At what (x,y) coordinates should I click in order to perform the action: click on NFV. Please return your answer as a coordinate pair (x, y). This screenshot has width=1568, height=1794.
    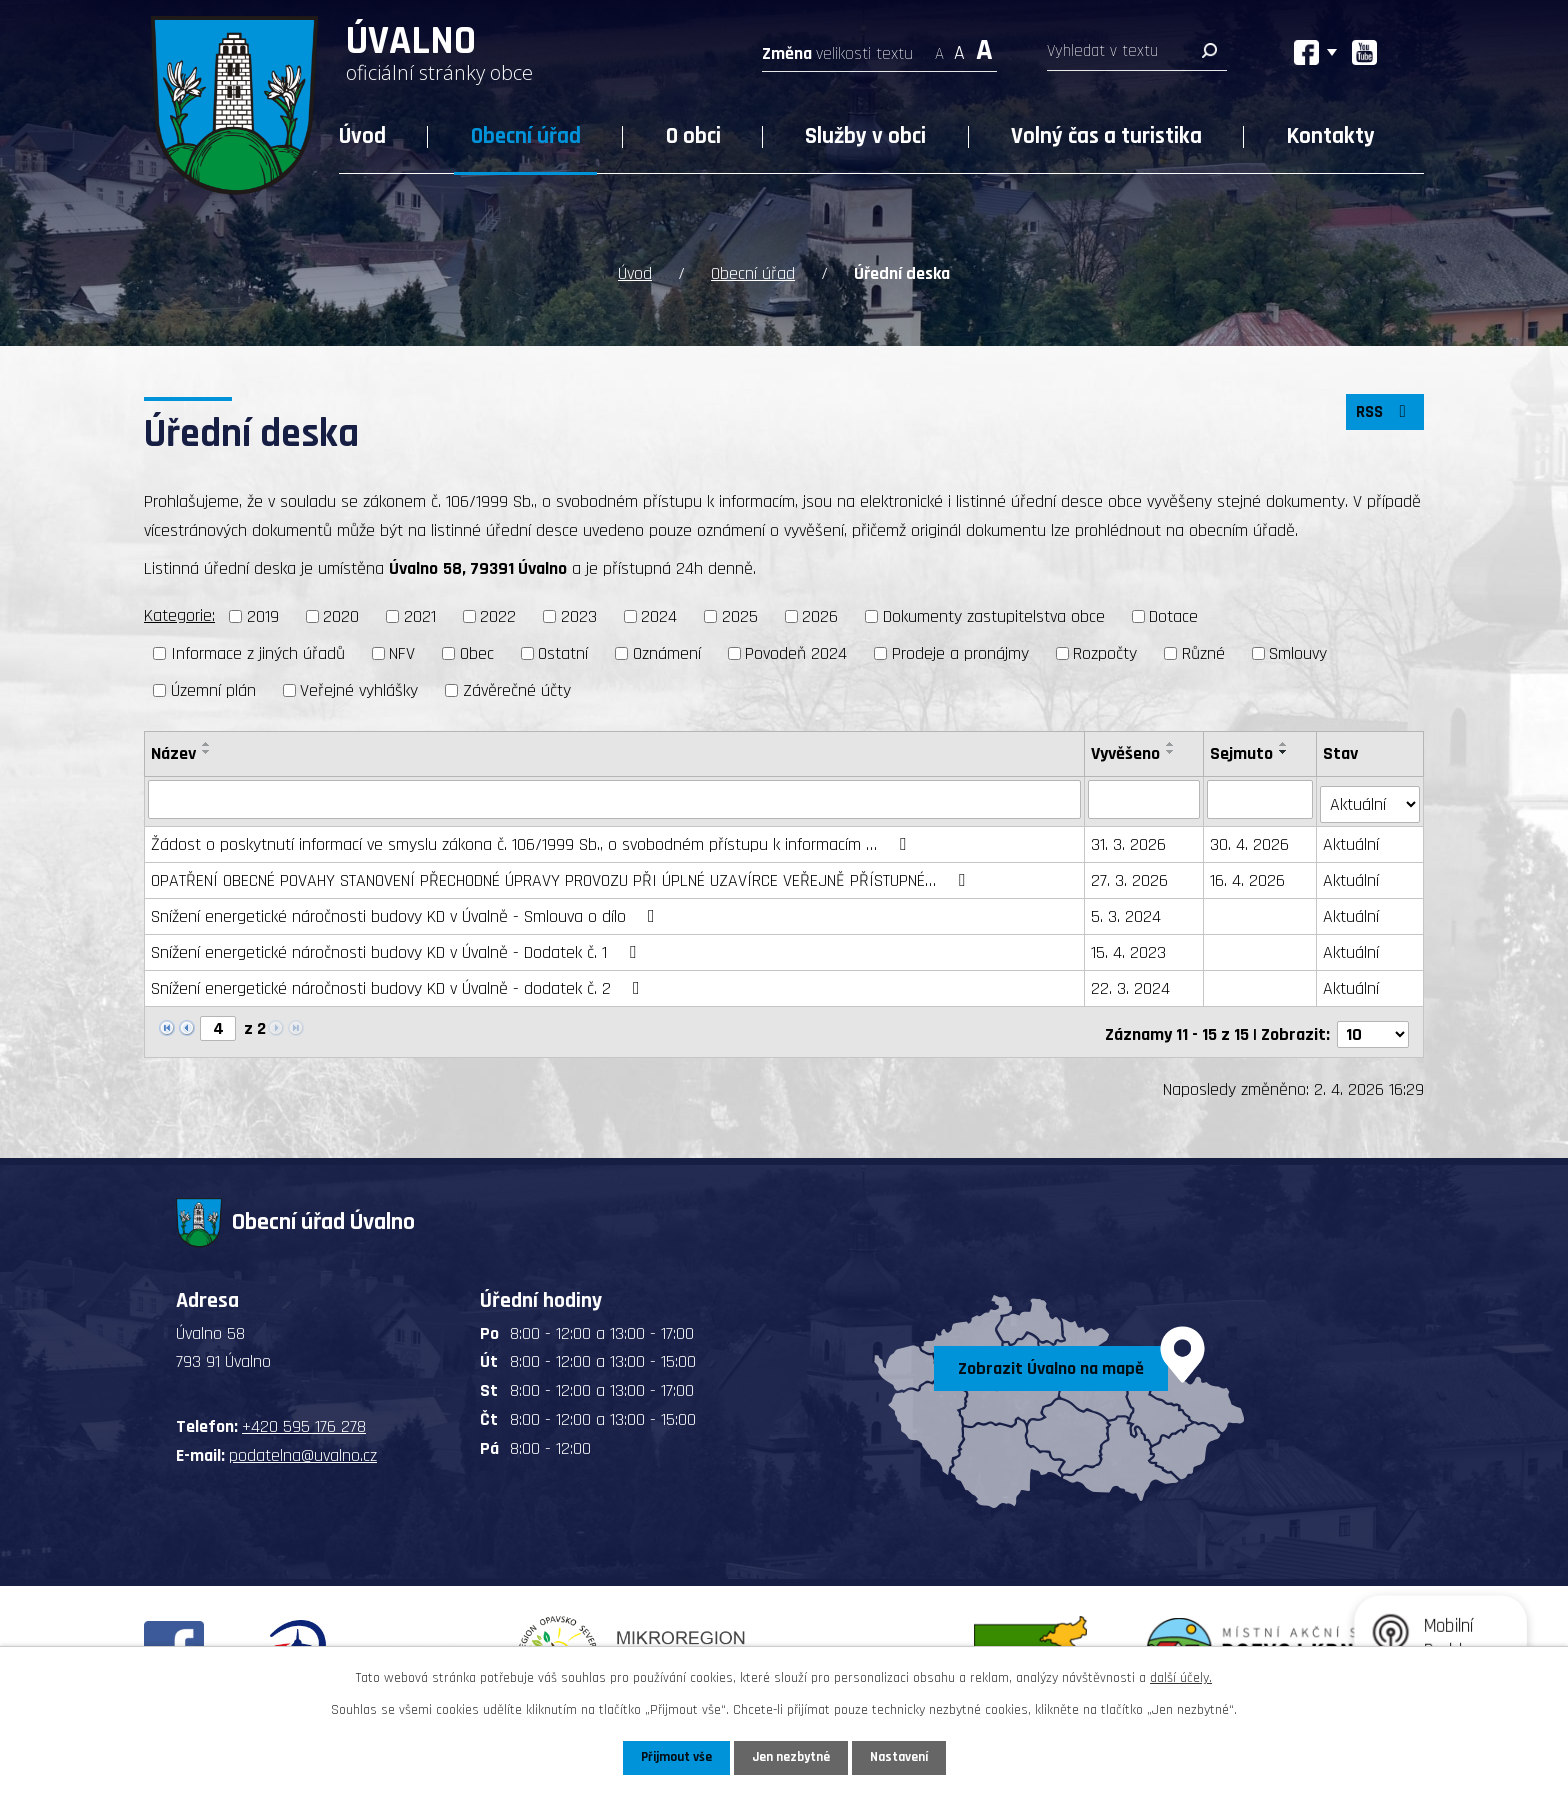
    Looking at the image, I should click on (402, 651).